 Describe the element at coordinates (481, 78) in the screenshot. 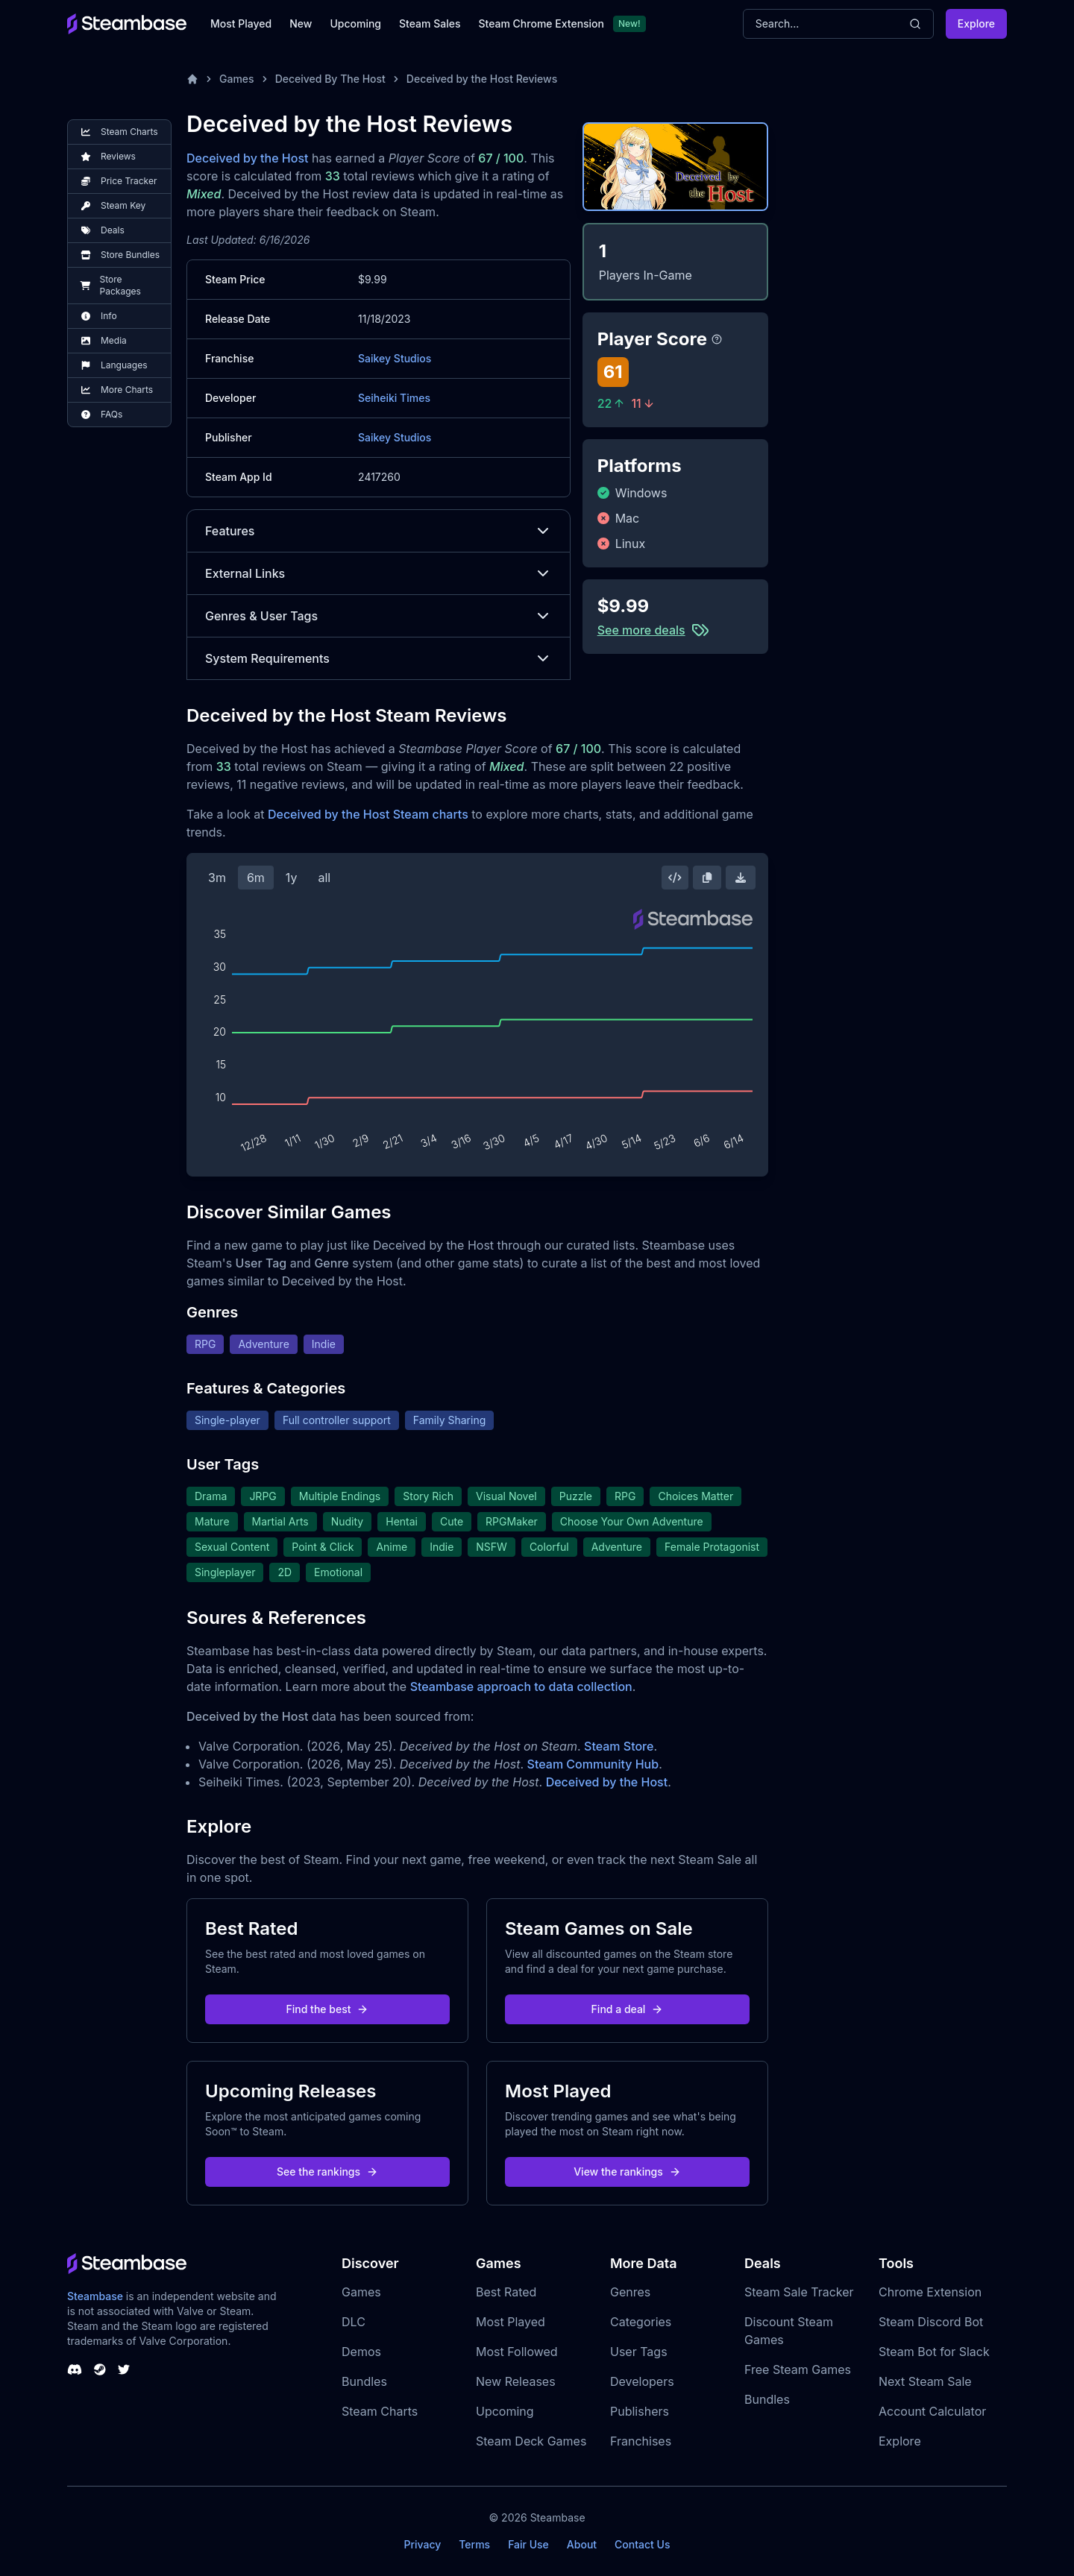

I see `Deceived by the Host Reviews` at that location.